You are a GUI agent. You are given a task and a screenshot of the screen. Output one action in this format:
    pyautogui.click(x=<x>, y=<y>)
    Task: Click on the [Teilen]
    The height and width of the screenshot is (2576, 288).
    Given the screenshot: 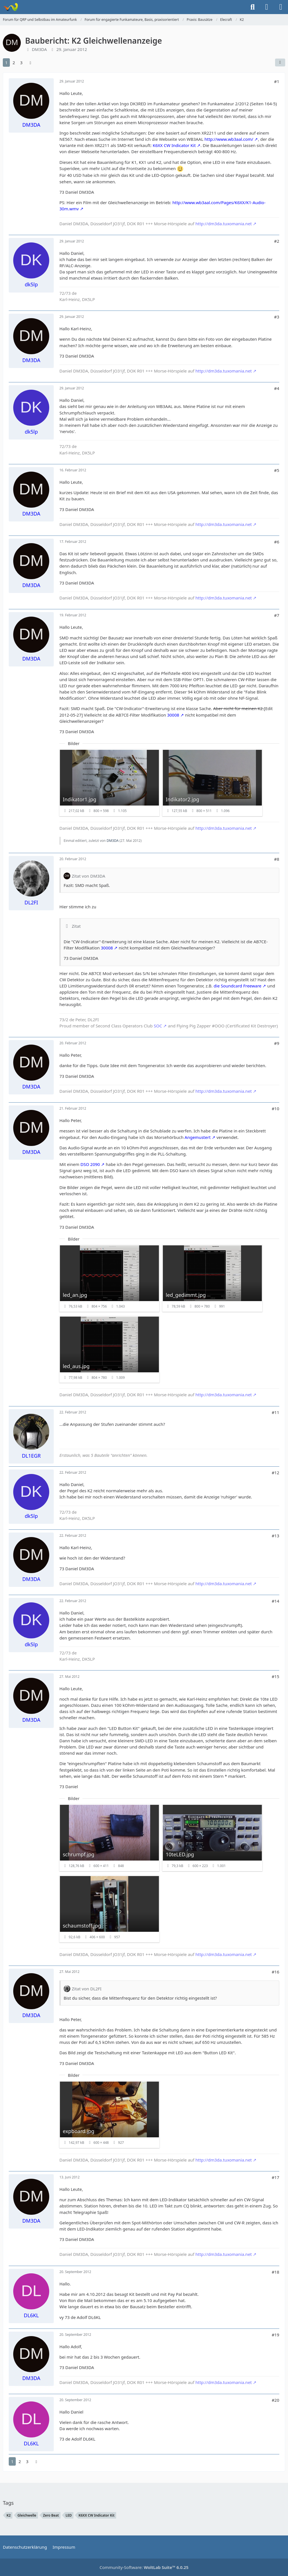 What is the action you would take?
    pyautogui.click(x=280, y=62)
    